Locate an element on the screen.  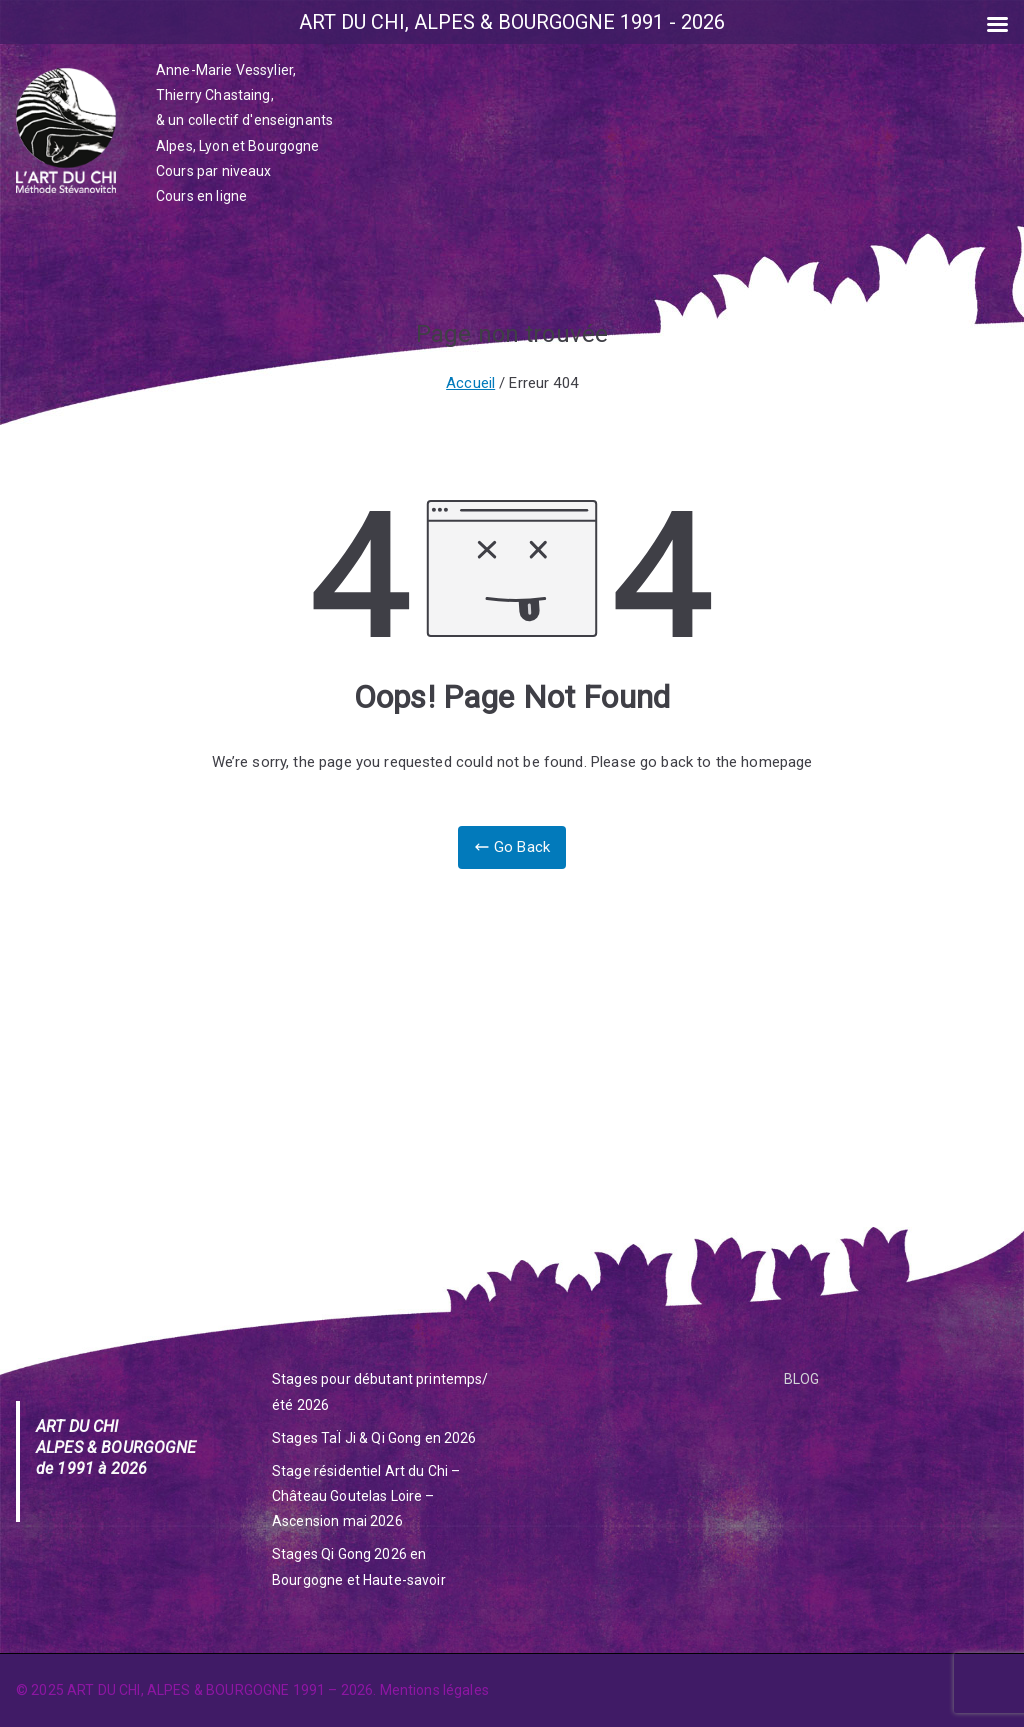
Stages TaÏ Ji & Qi Gong en 2026 is located at coordinates (374, 1438).